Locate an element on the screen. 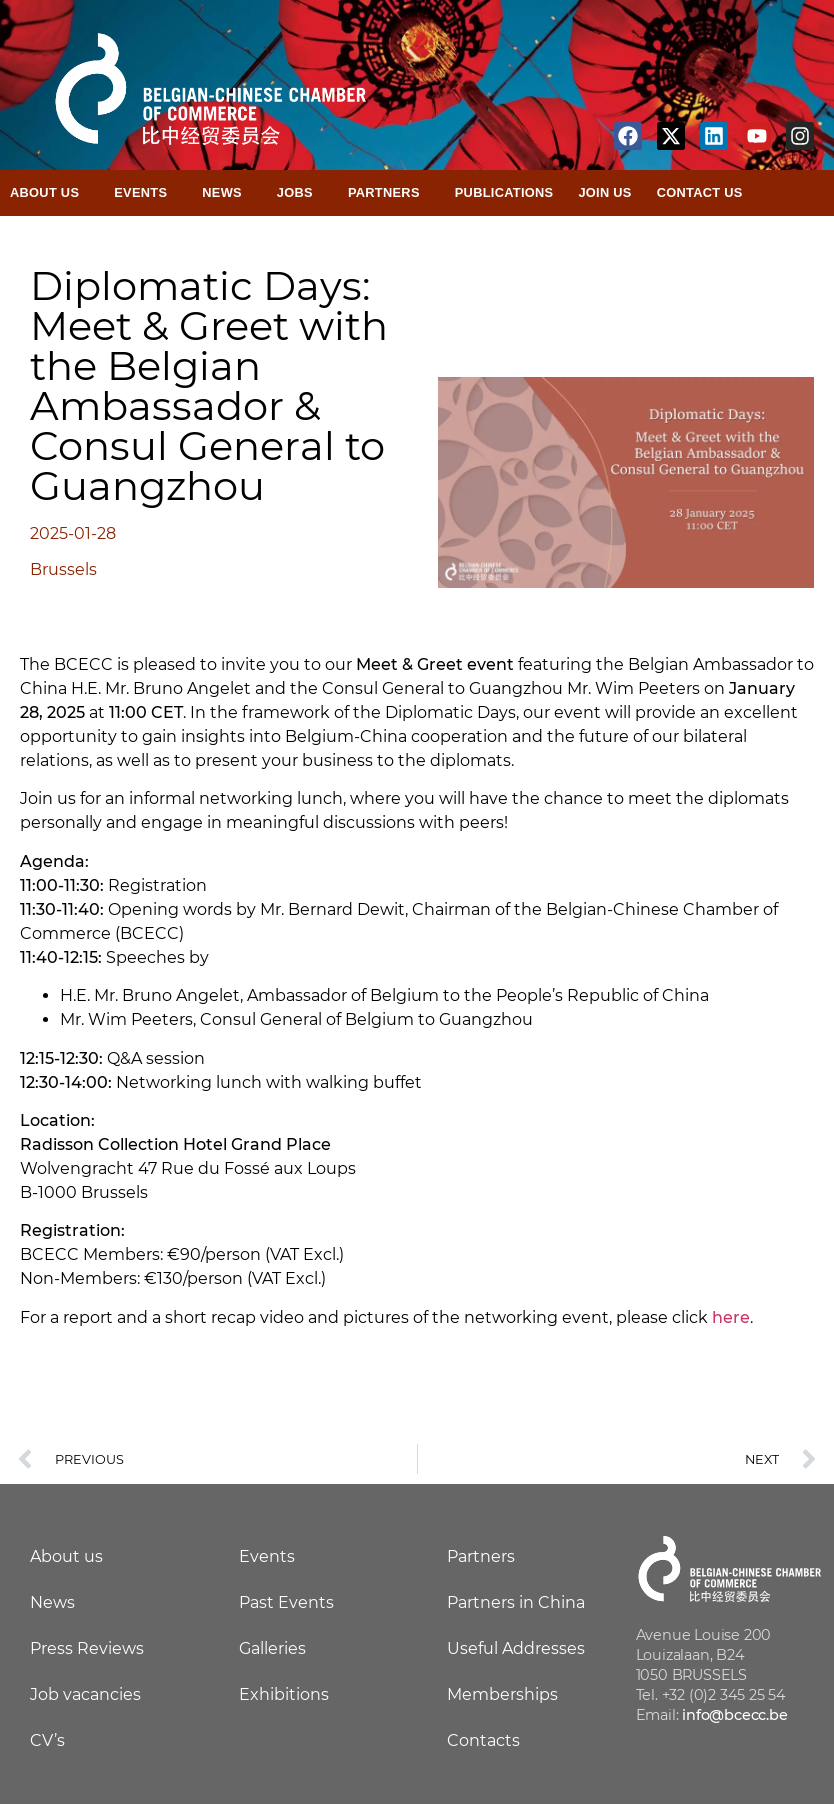 Image resolution: width=834 pixels, height=1804 pixels. Events is located at coordinates (145, 193).